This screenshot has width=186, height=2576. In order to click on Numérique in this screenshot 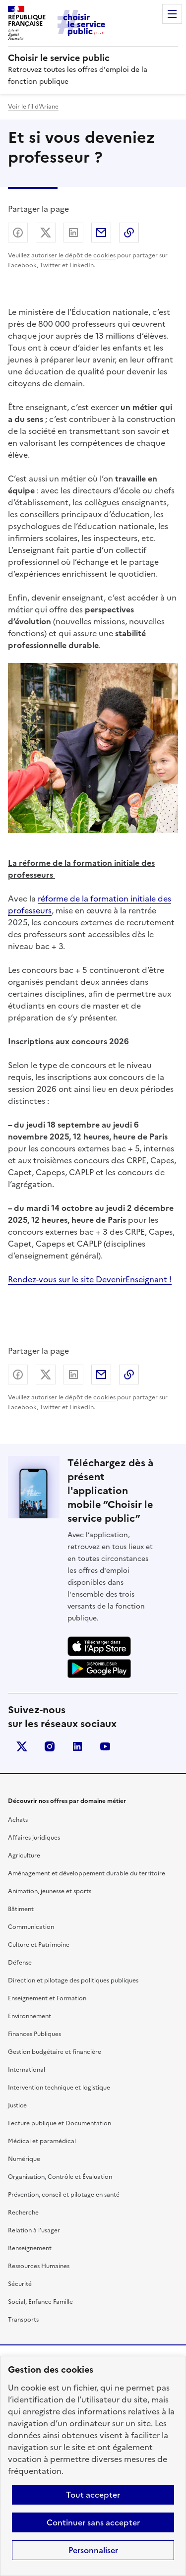, I will do `click(24, 2159)`.